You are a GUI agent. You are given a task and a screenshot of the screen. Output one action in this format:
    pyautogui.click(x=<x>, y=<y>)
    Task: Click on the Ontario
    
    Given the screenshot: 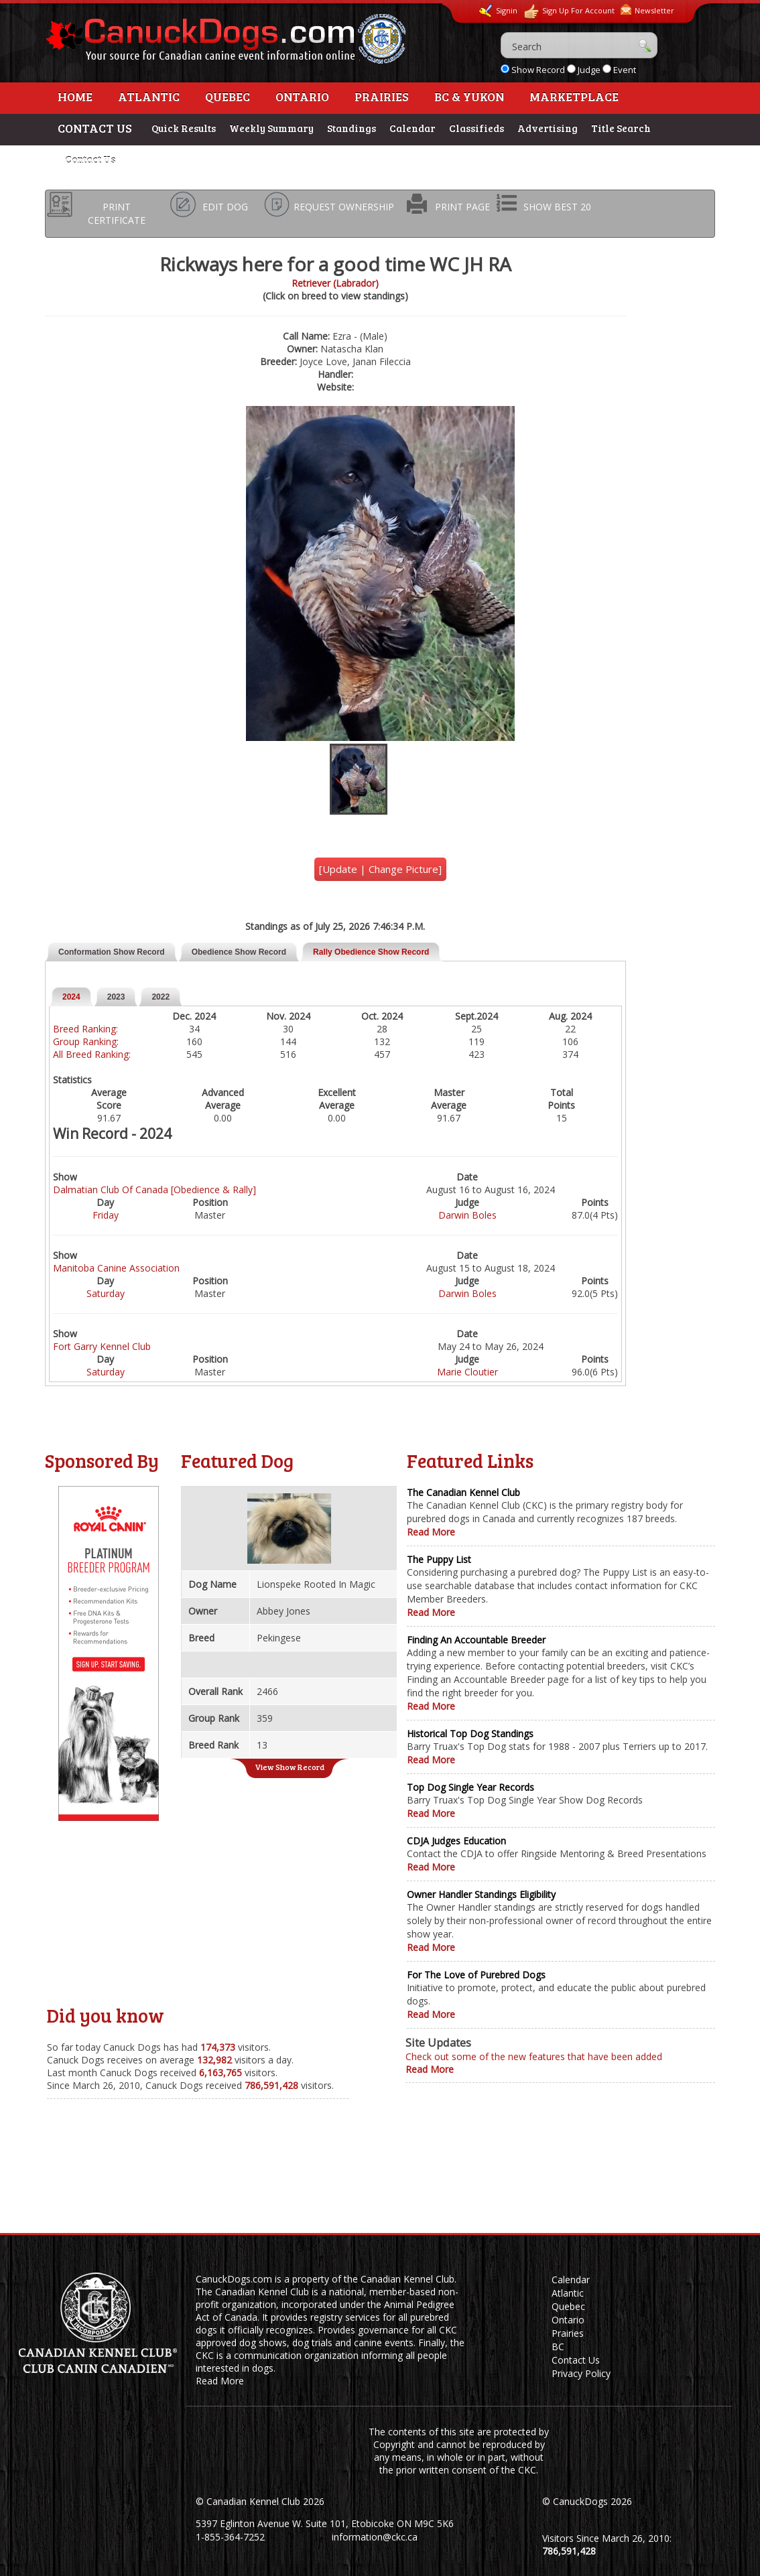 What is the action you would take?
    pyautogui.click(x=302, y=96)
    